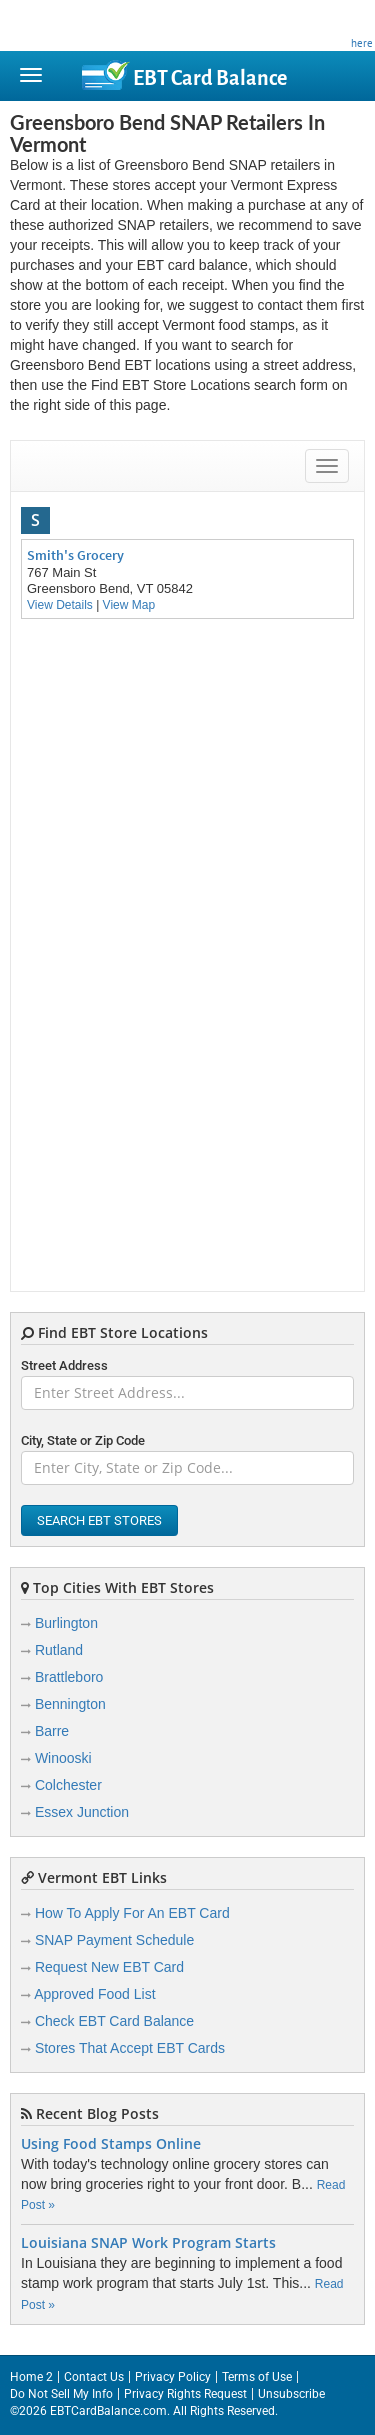 The image size is (375, 2435). What do you see at coordinates (70, 1704) in the screenshot?
I see `Bennington` at bounding box center [70, 1704].